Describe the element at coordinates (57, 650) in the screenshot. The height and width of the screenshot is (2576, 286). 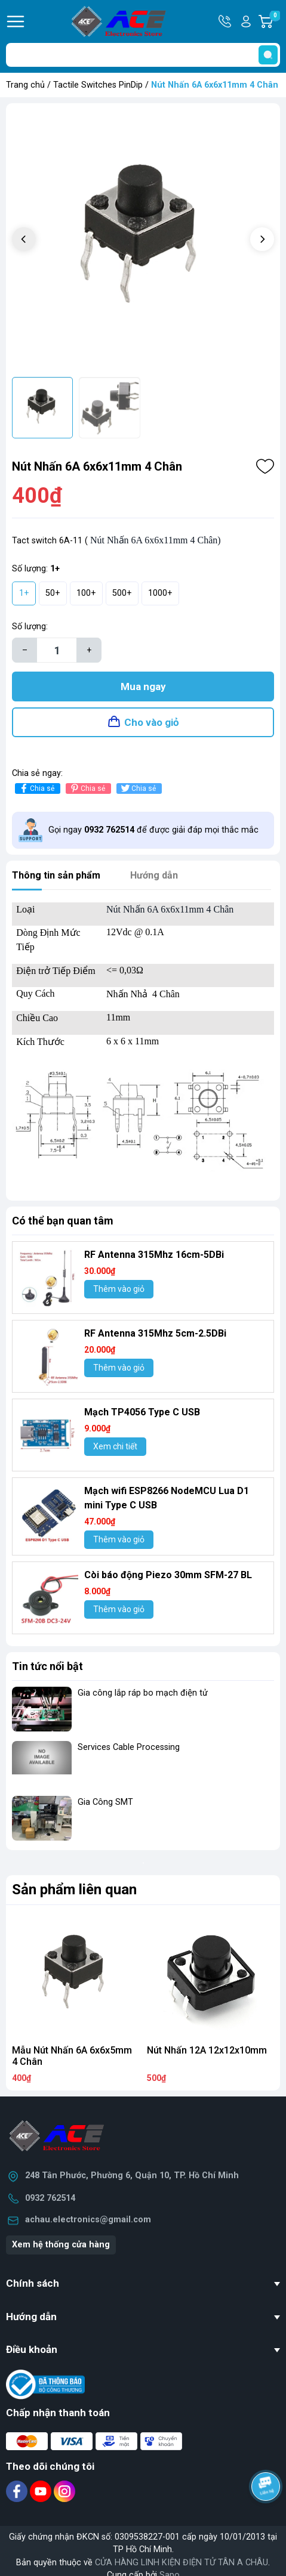
I see `[Số lượng]` at that location.